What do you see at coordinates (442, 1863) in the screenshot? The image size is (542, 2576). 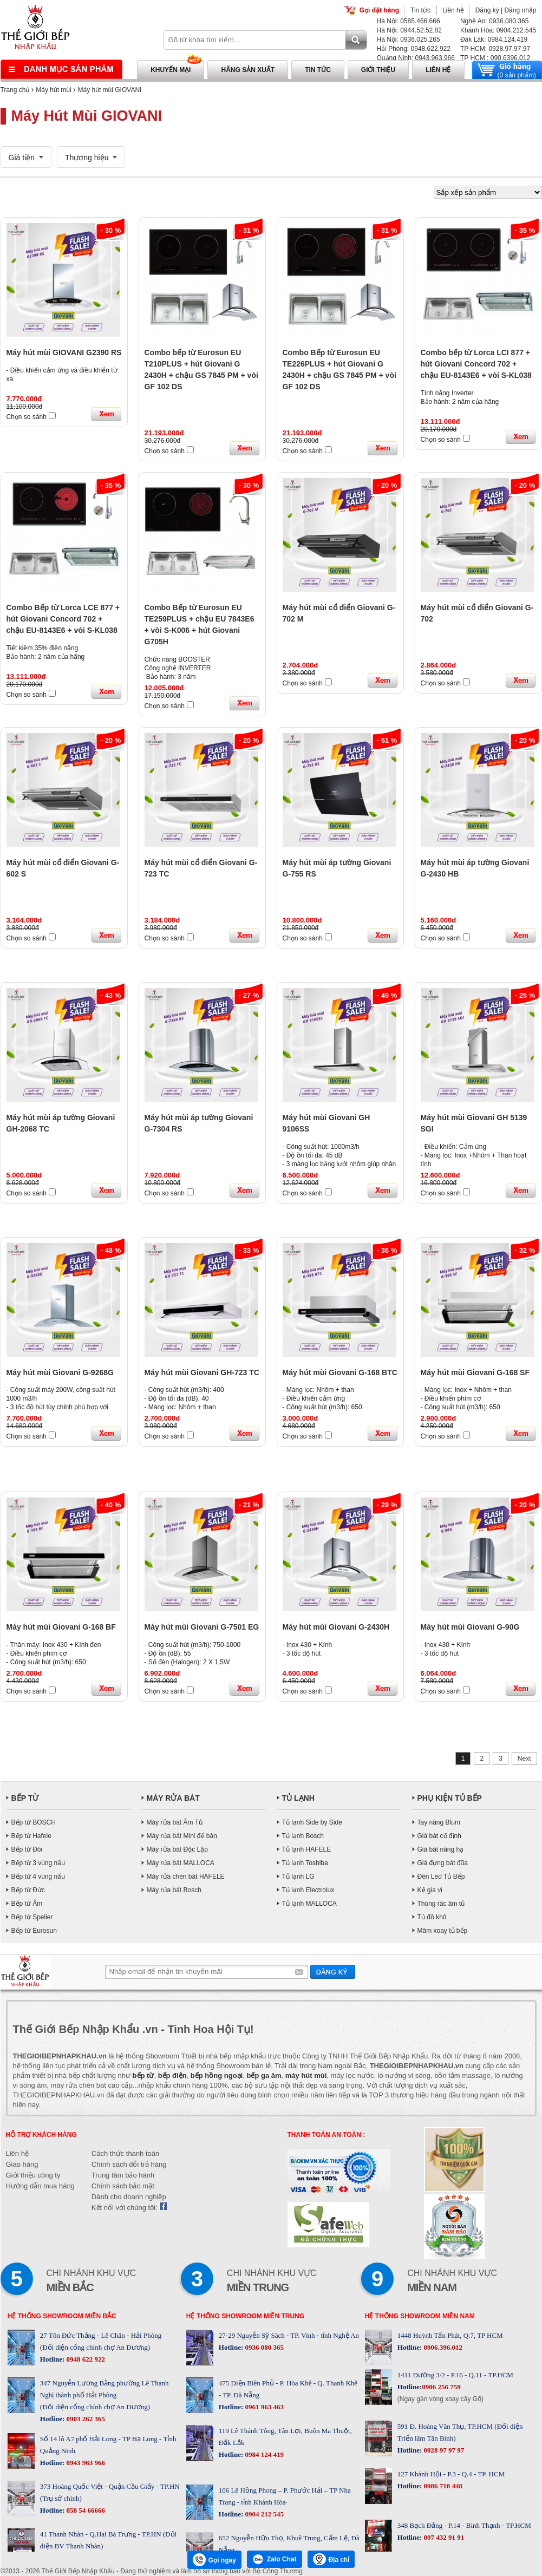 I see `Giá đựng bát đũa` at bounding box center [442, 1863].